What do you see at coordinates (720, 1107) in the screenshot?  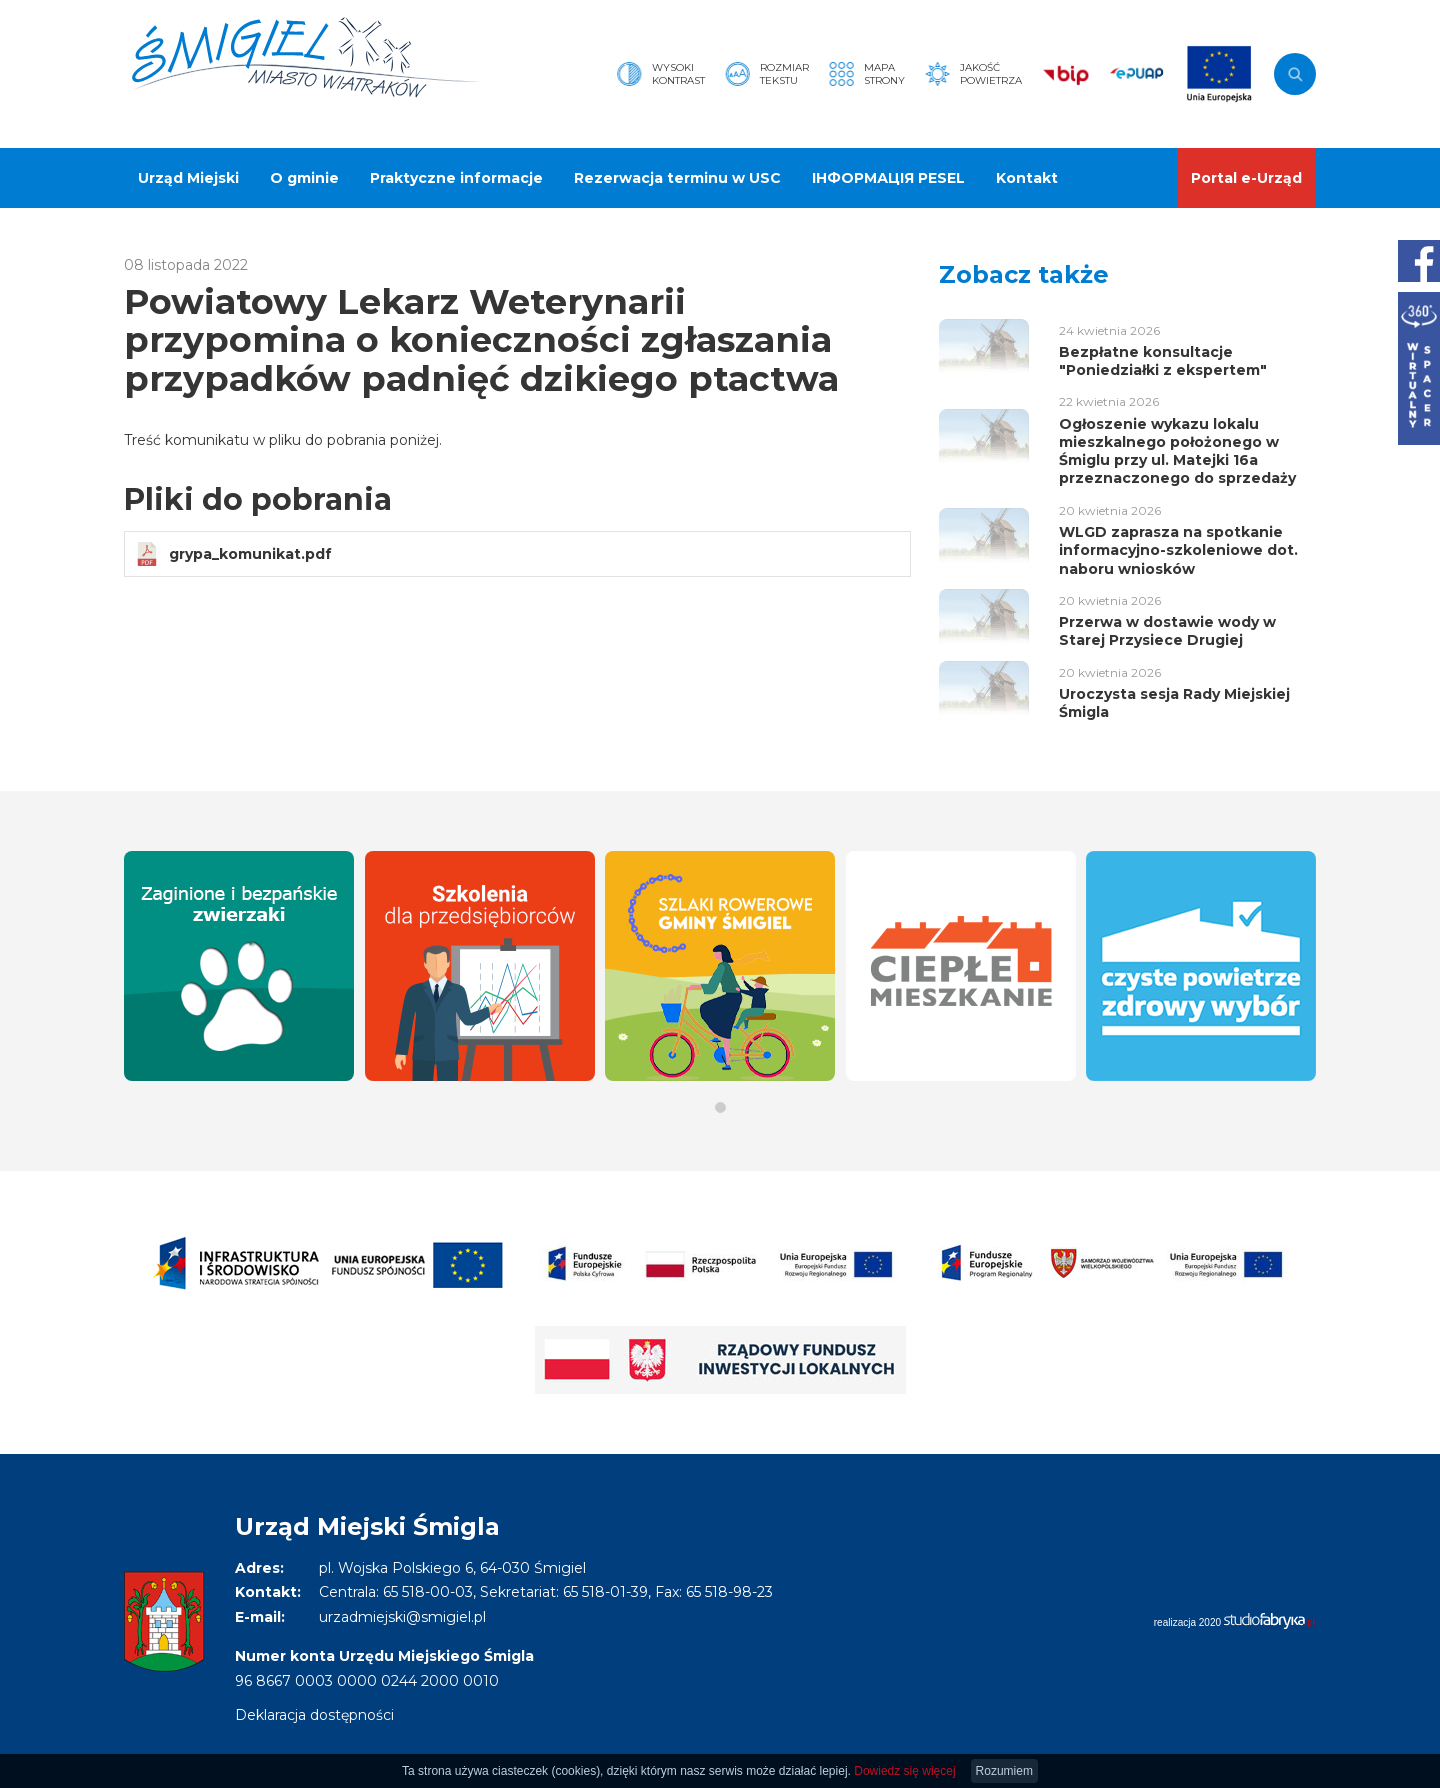 I see `[button]` at bounding box center [720, 1107].